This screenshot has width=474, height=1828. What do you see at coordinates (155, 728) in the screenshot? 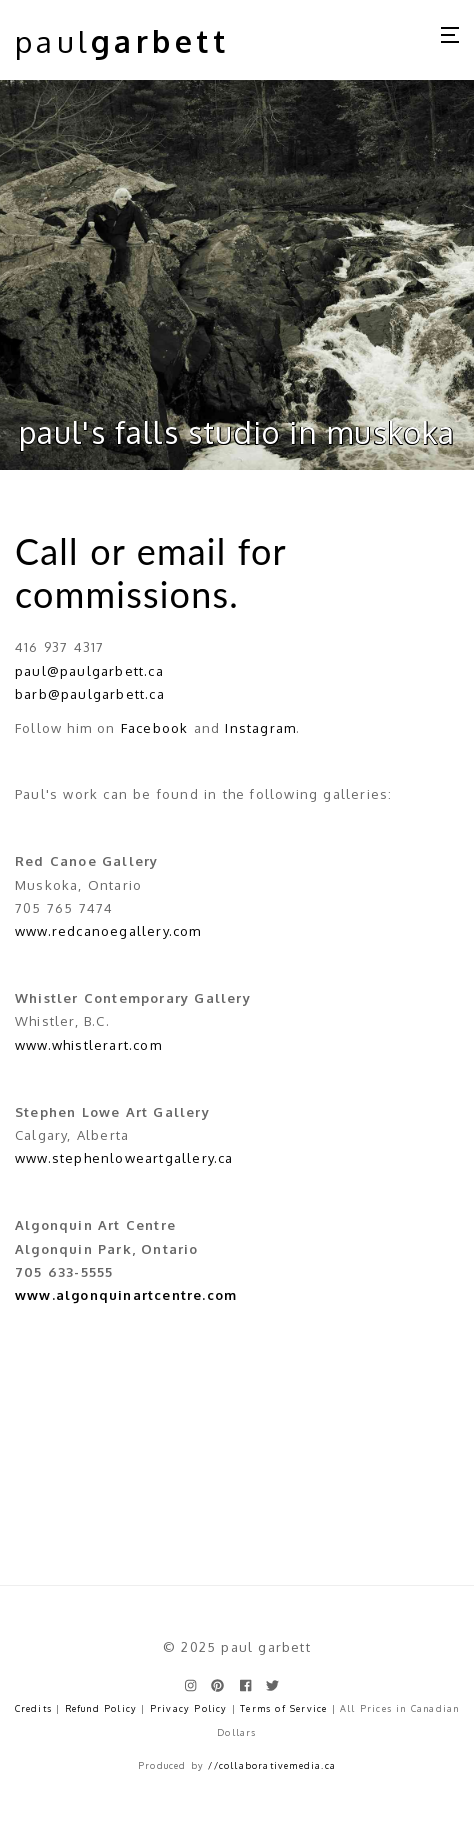
I see `Facebook` at bounding box center [155, 728].